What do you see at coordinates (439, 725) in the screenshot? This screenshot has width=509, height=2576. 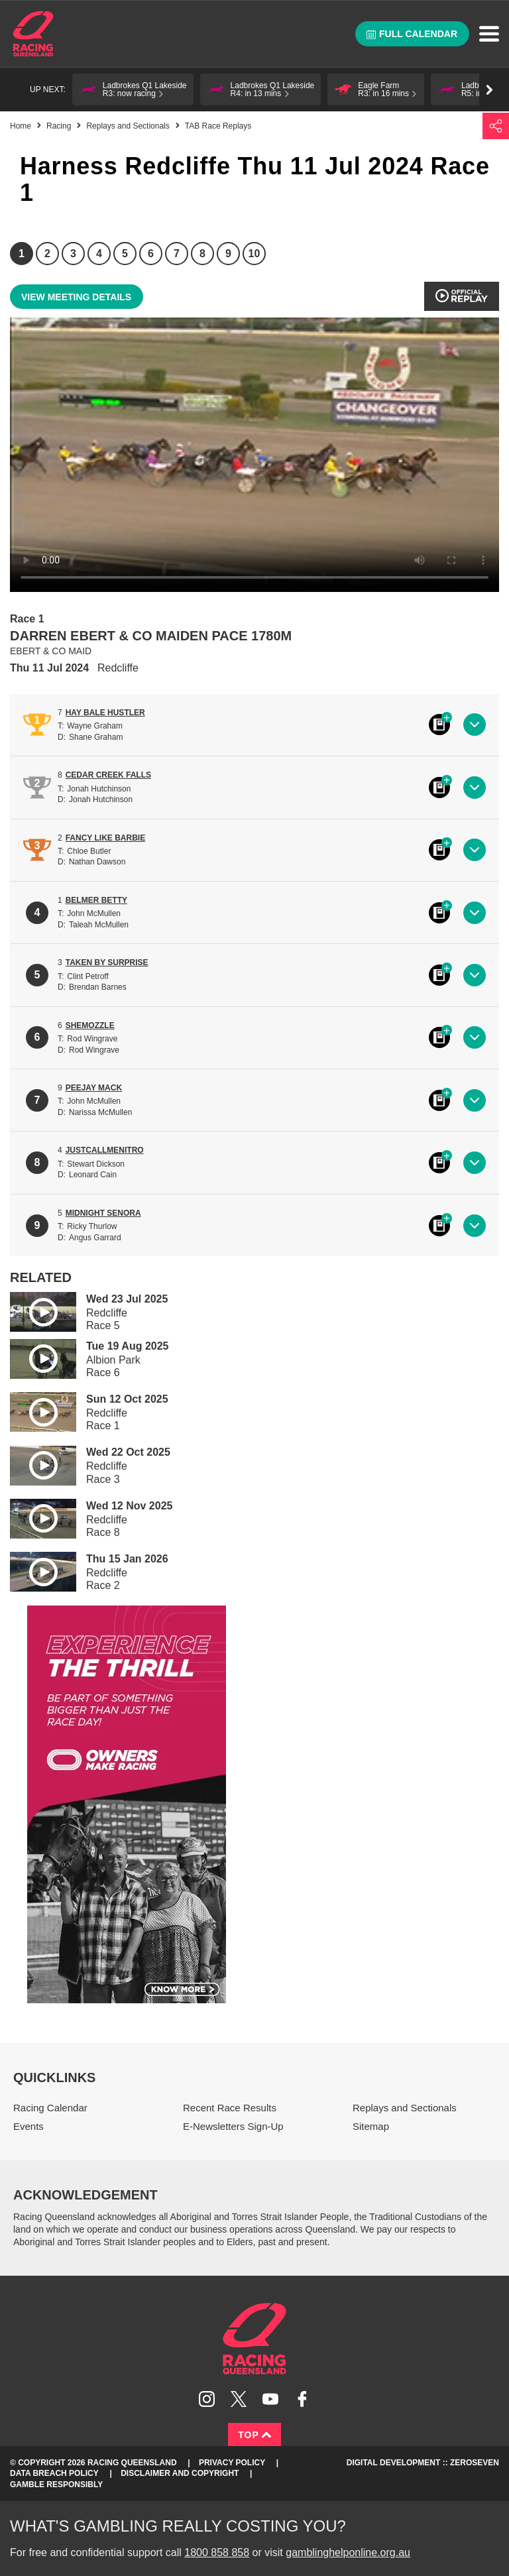 I see `Black book` at bounding box center [439, 725].